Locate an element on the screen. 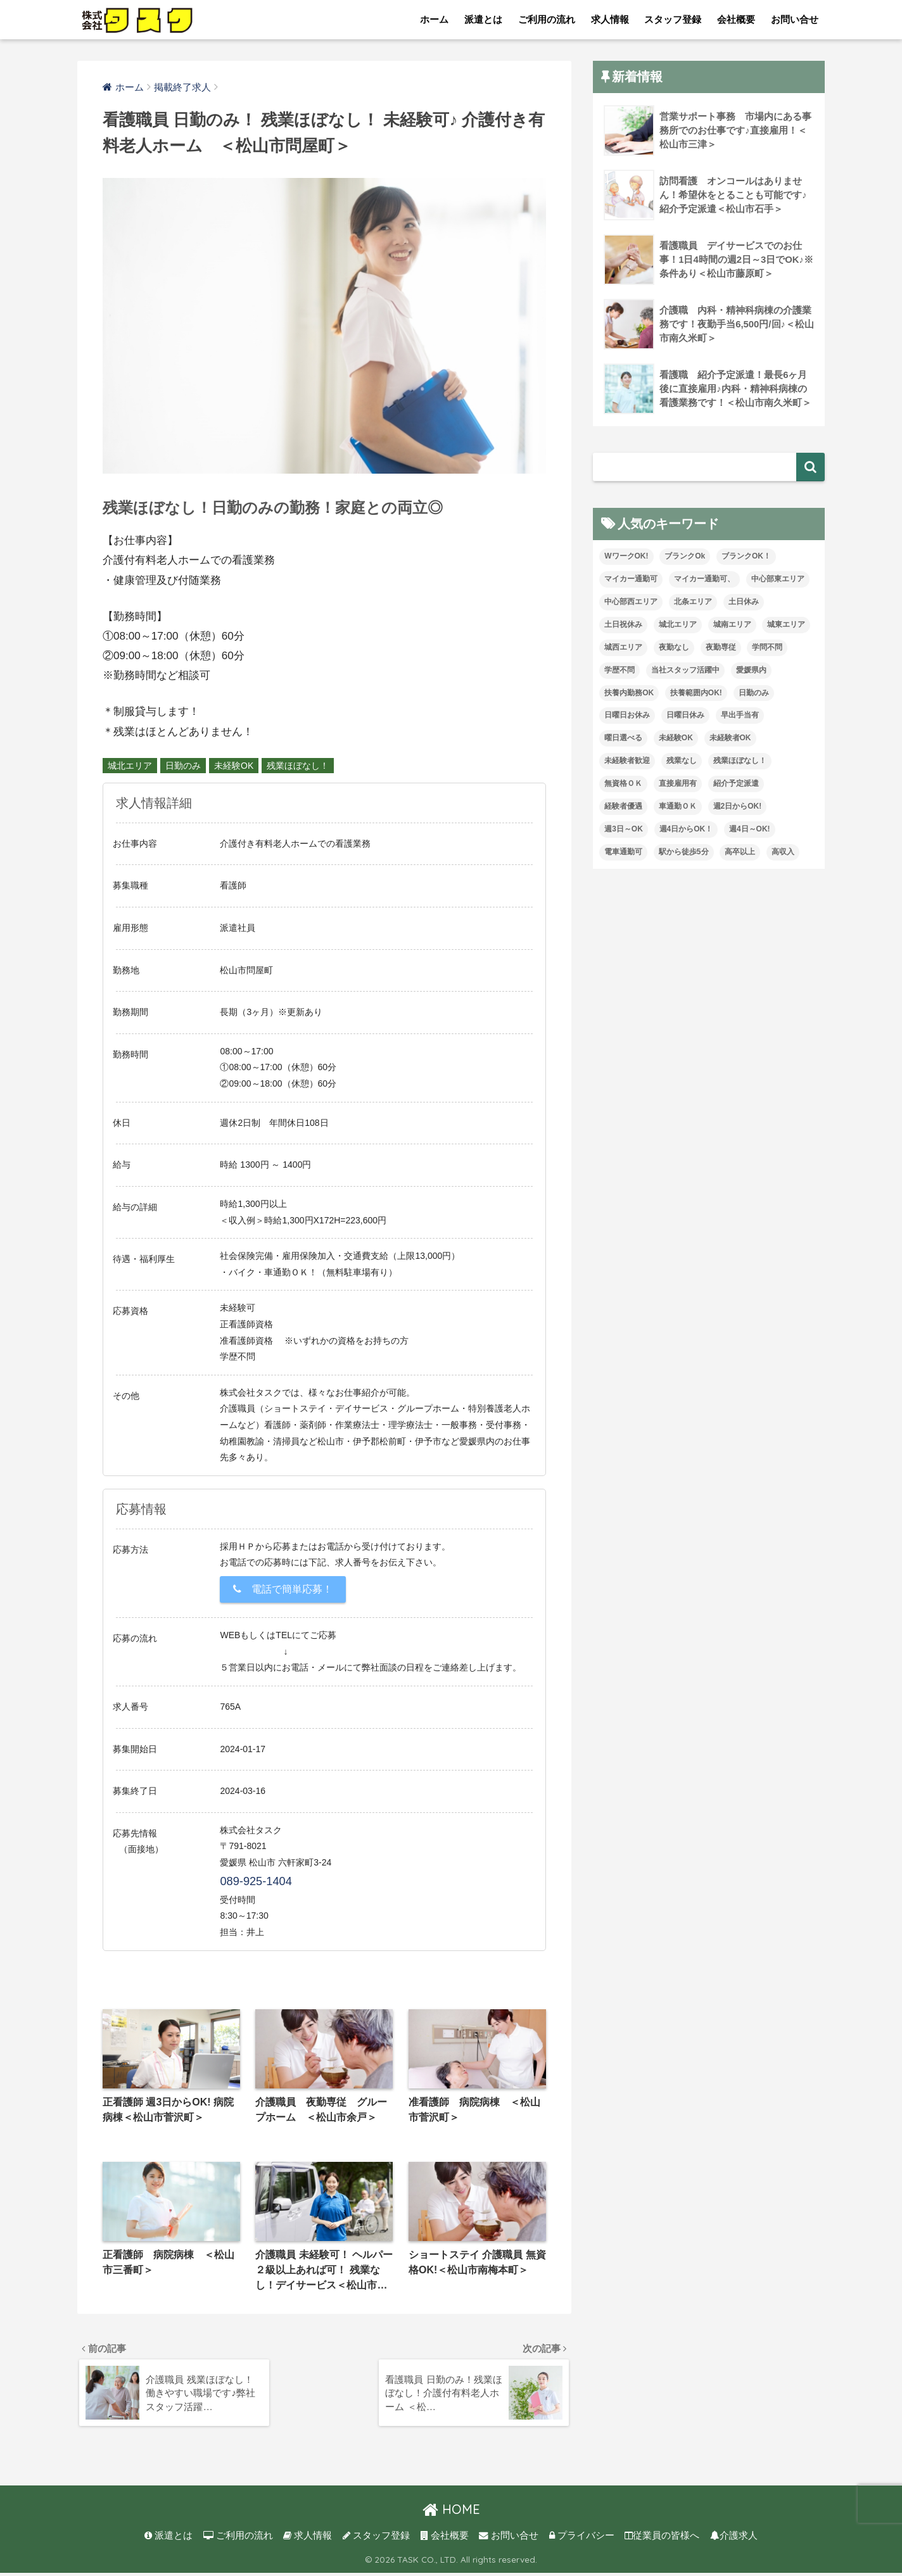 This screenshot has height=2576, width=902. ブランクOk [ブランクOk (40個の項目)] is located at coordinates (684, 556).